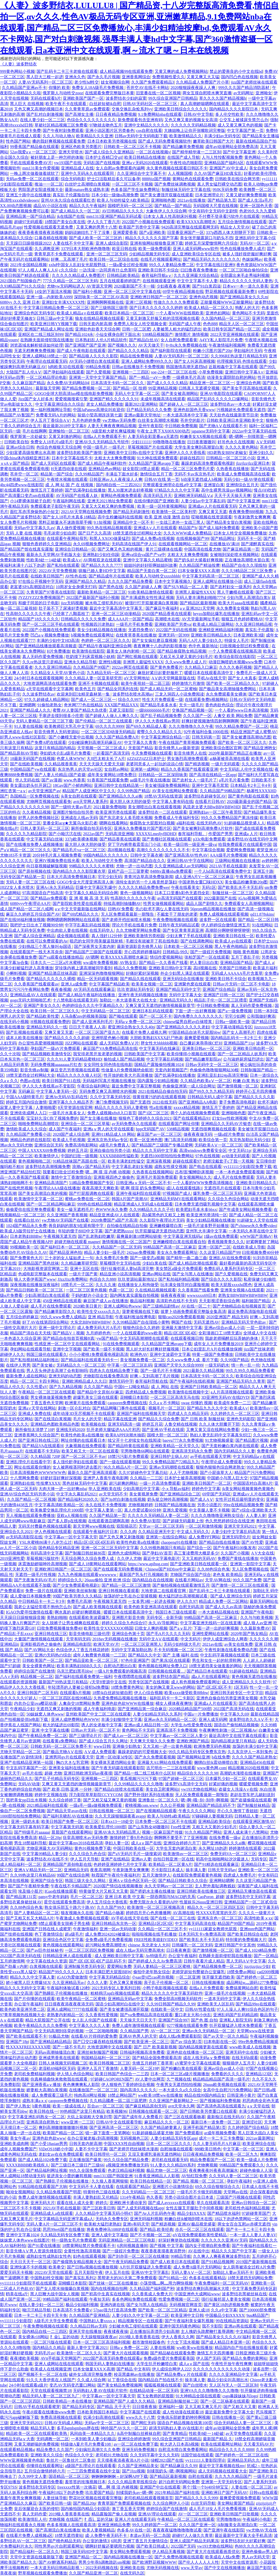  What do you see at coordinates (69, 485) in the screenshot?
I see `成 人 网 站 国 产 在 线视频` at bounding box center [69, 485].